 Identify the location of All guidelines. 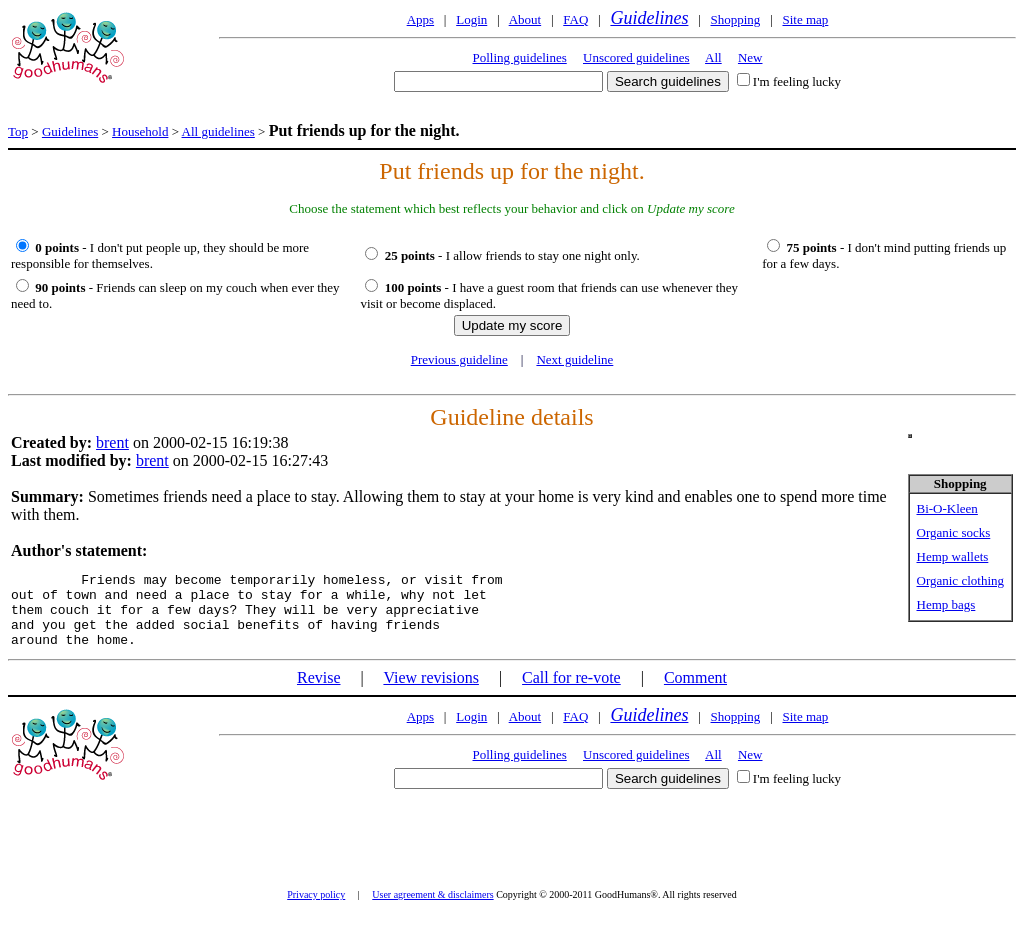
(218, 131).